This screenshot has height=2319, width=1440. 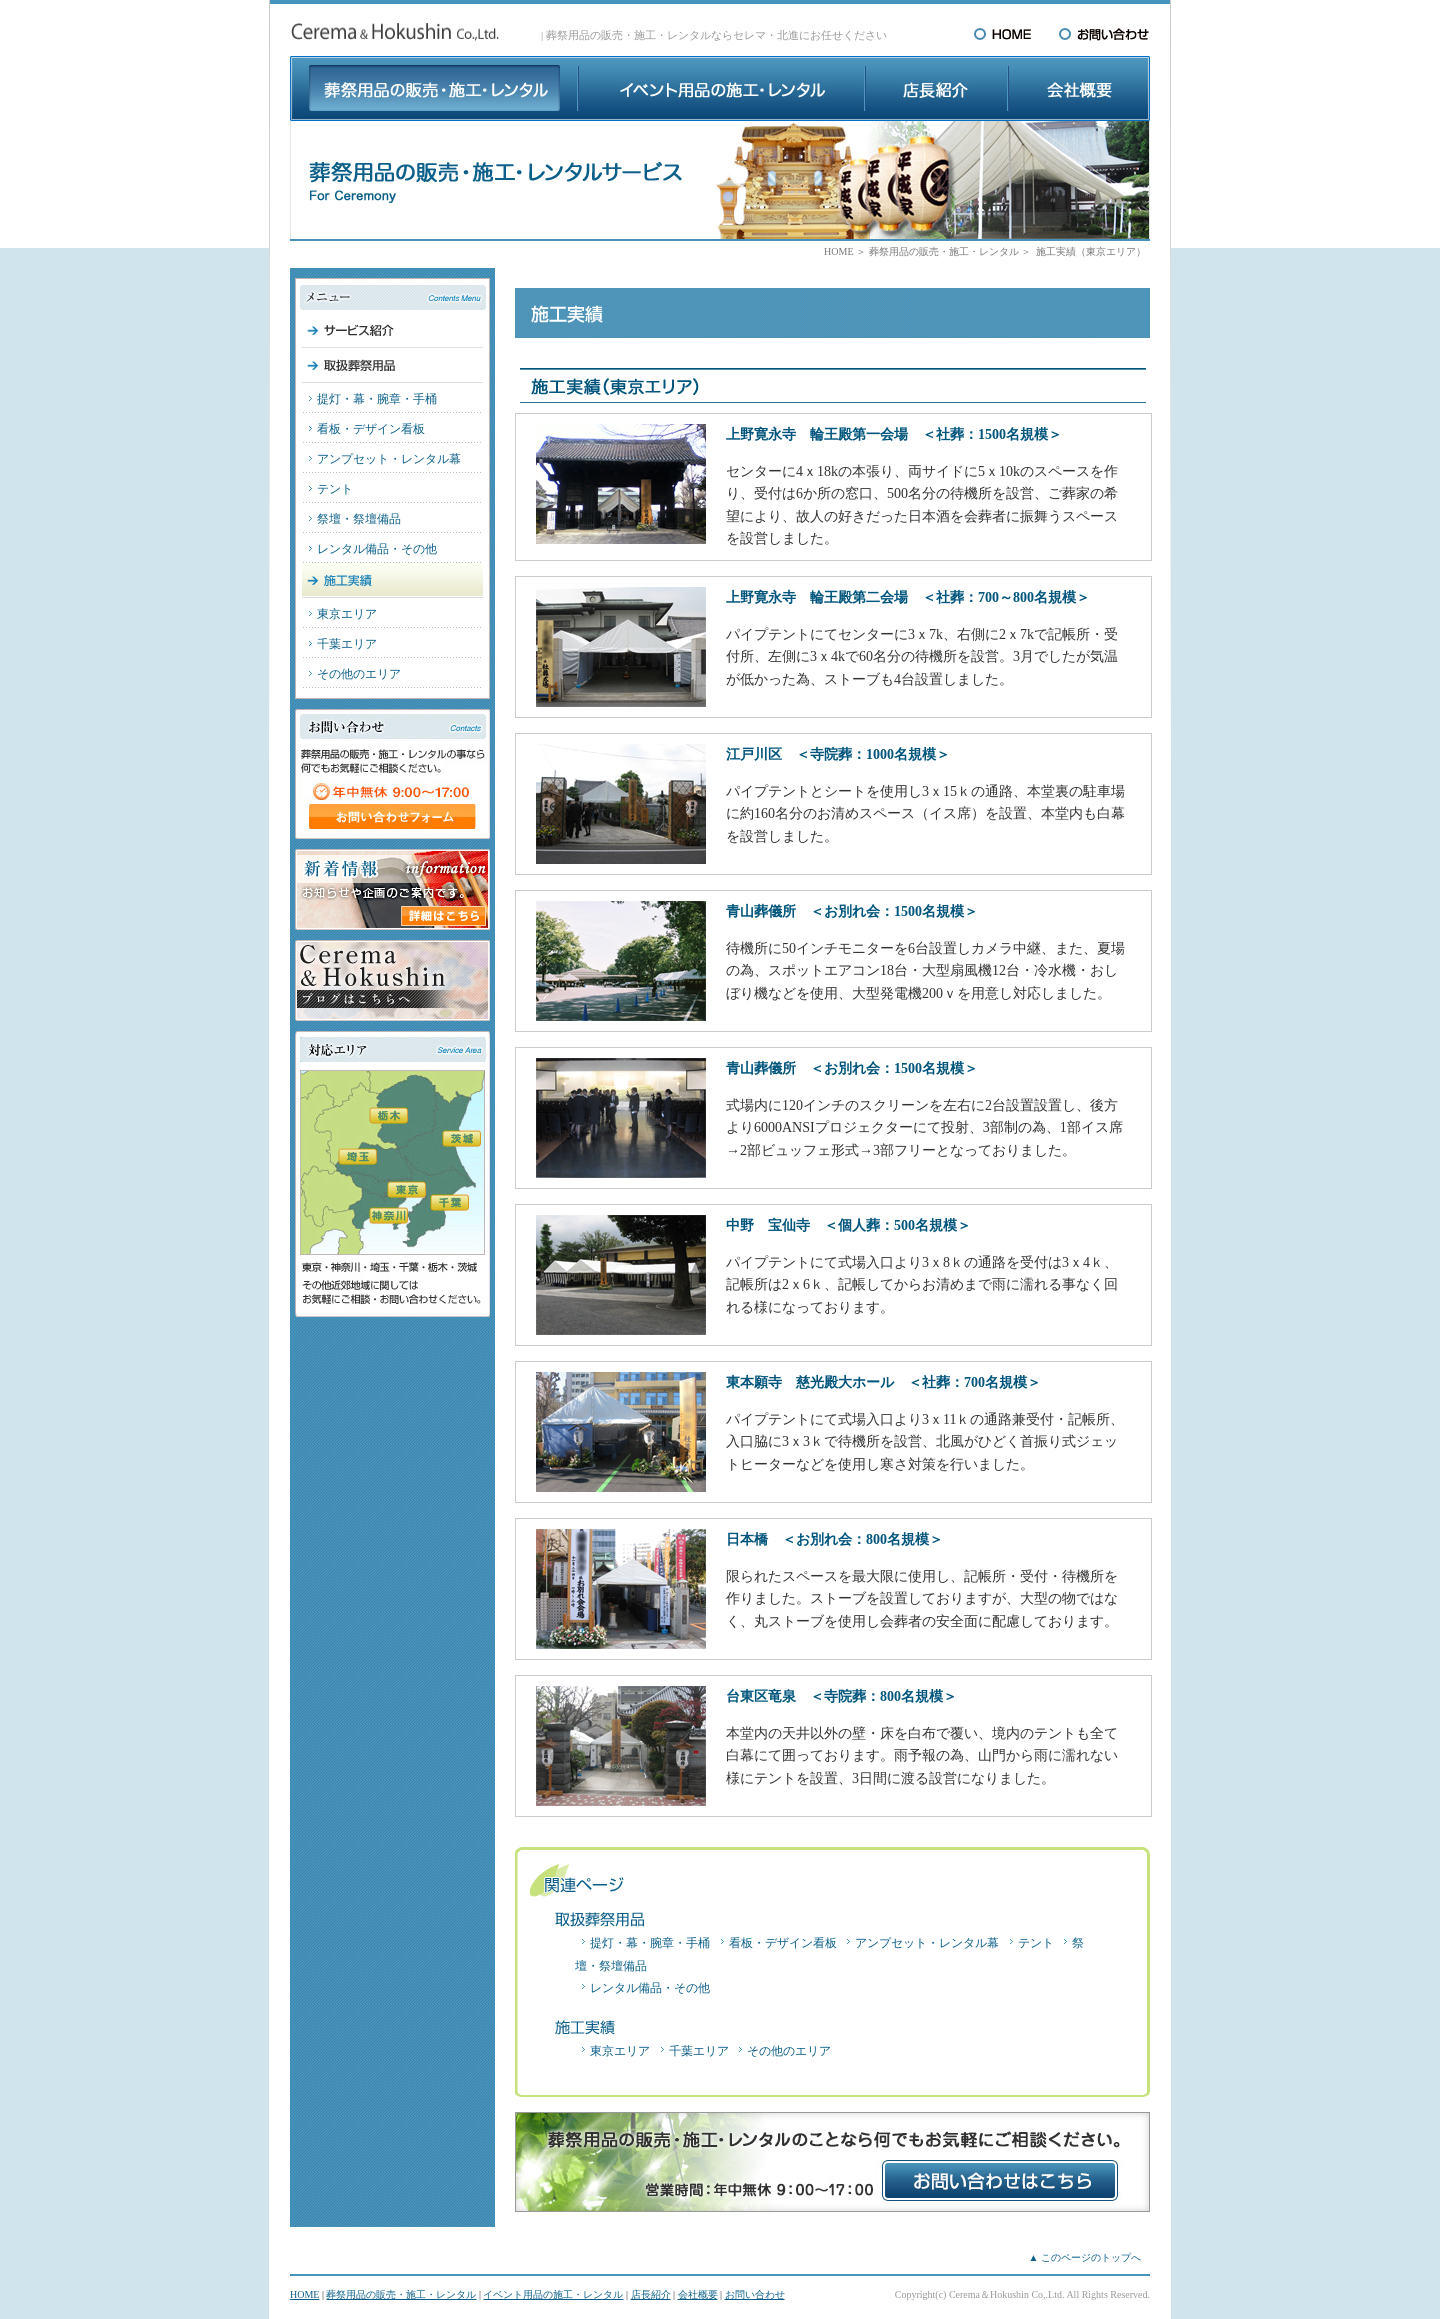 I want to click on ▲ このページのトップへ, so click(x=1085, y=2257).